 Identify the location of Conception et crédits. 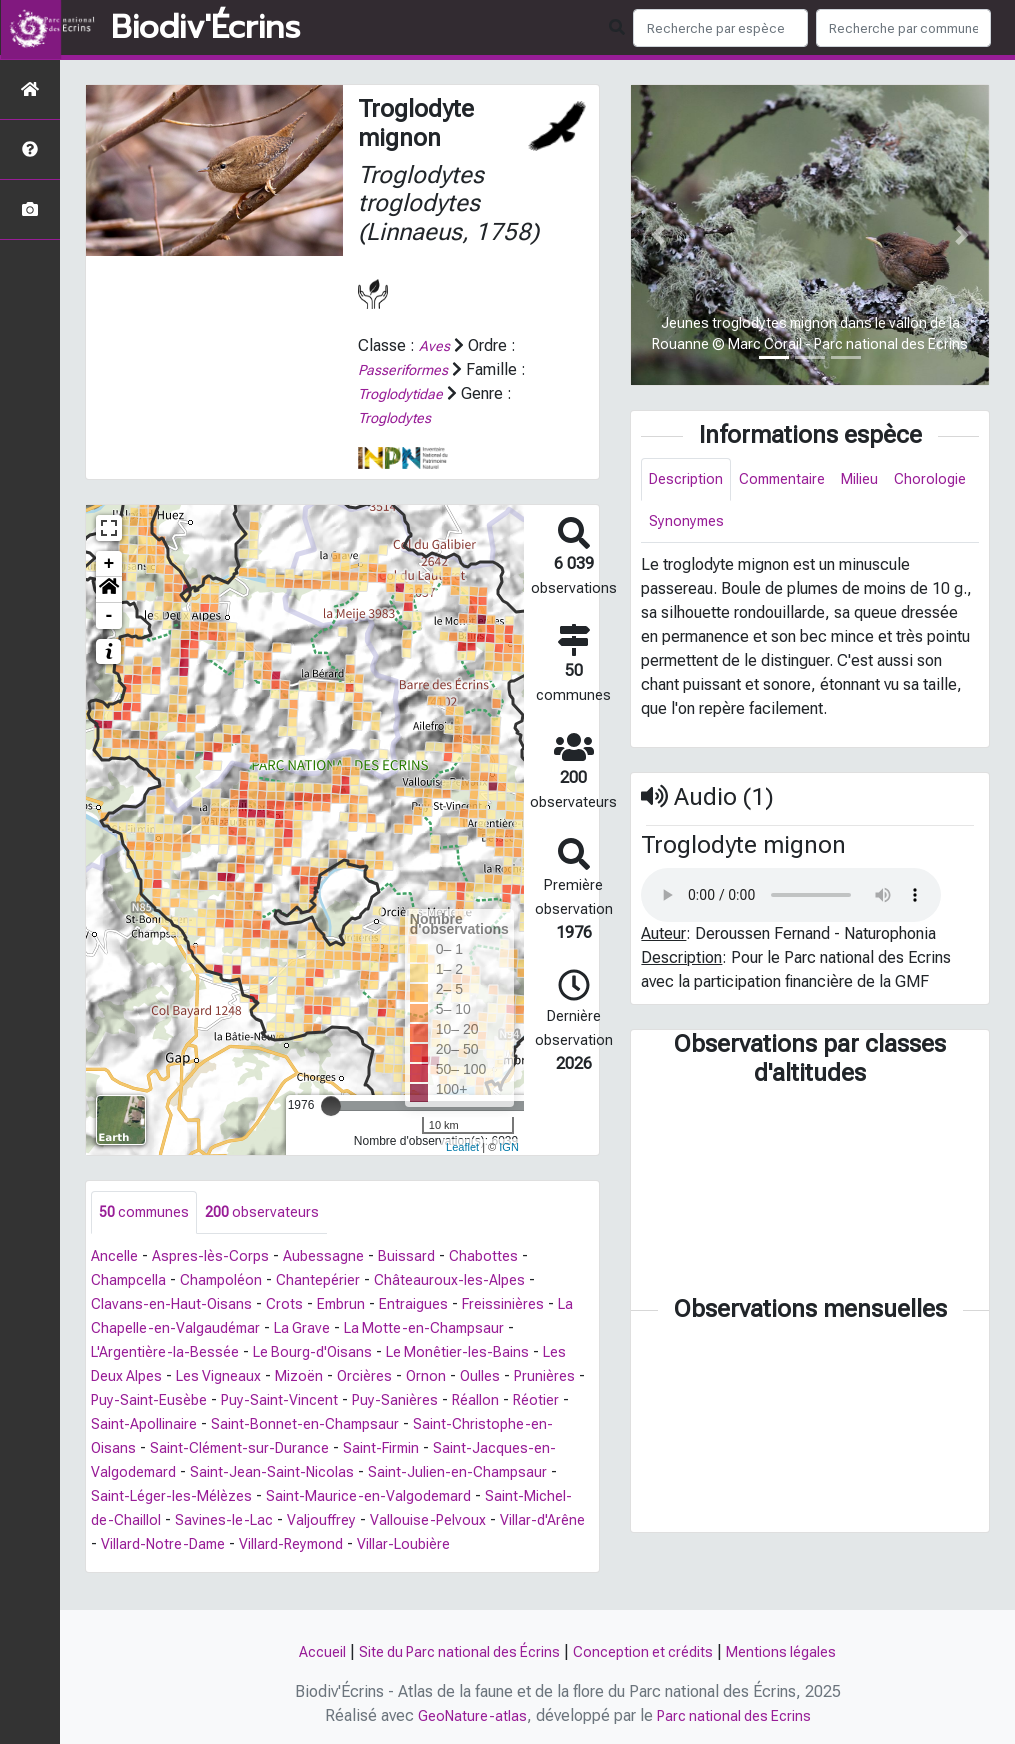
(651, 1651).